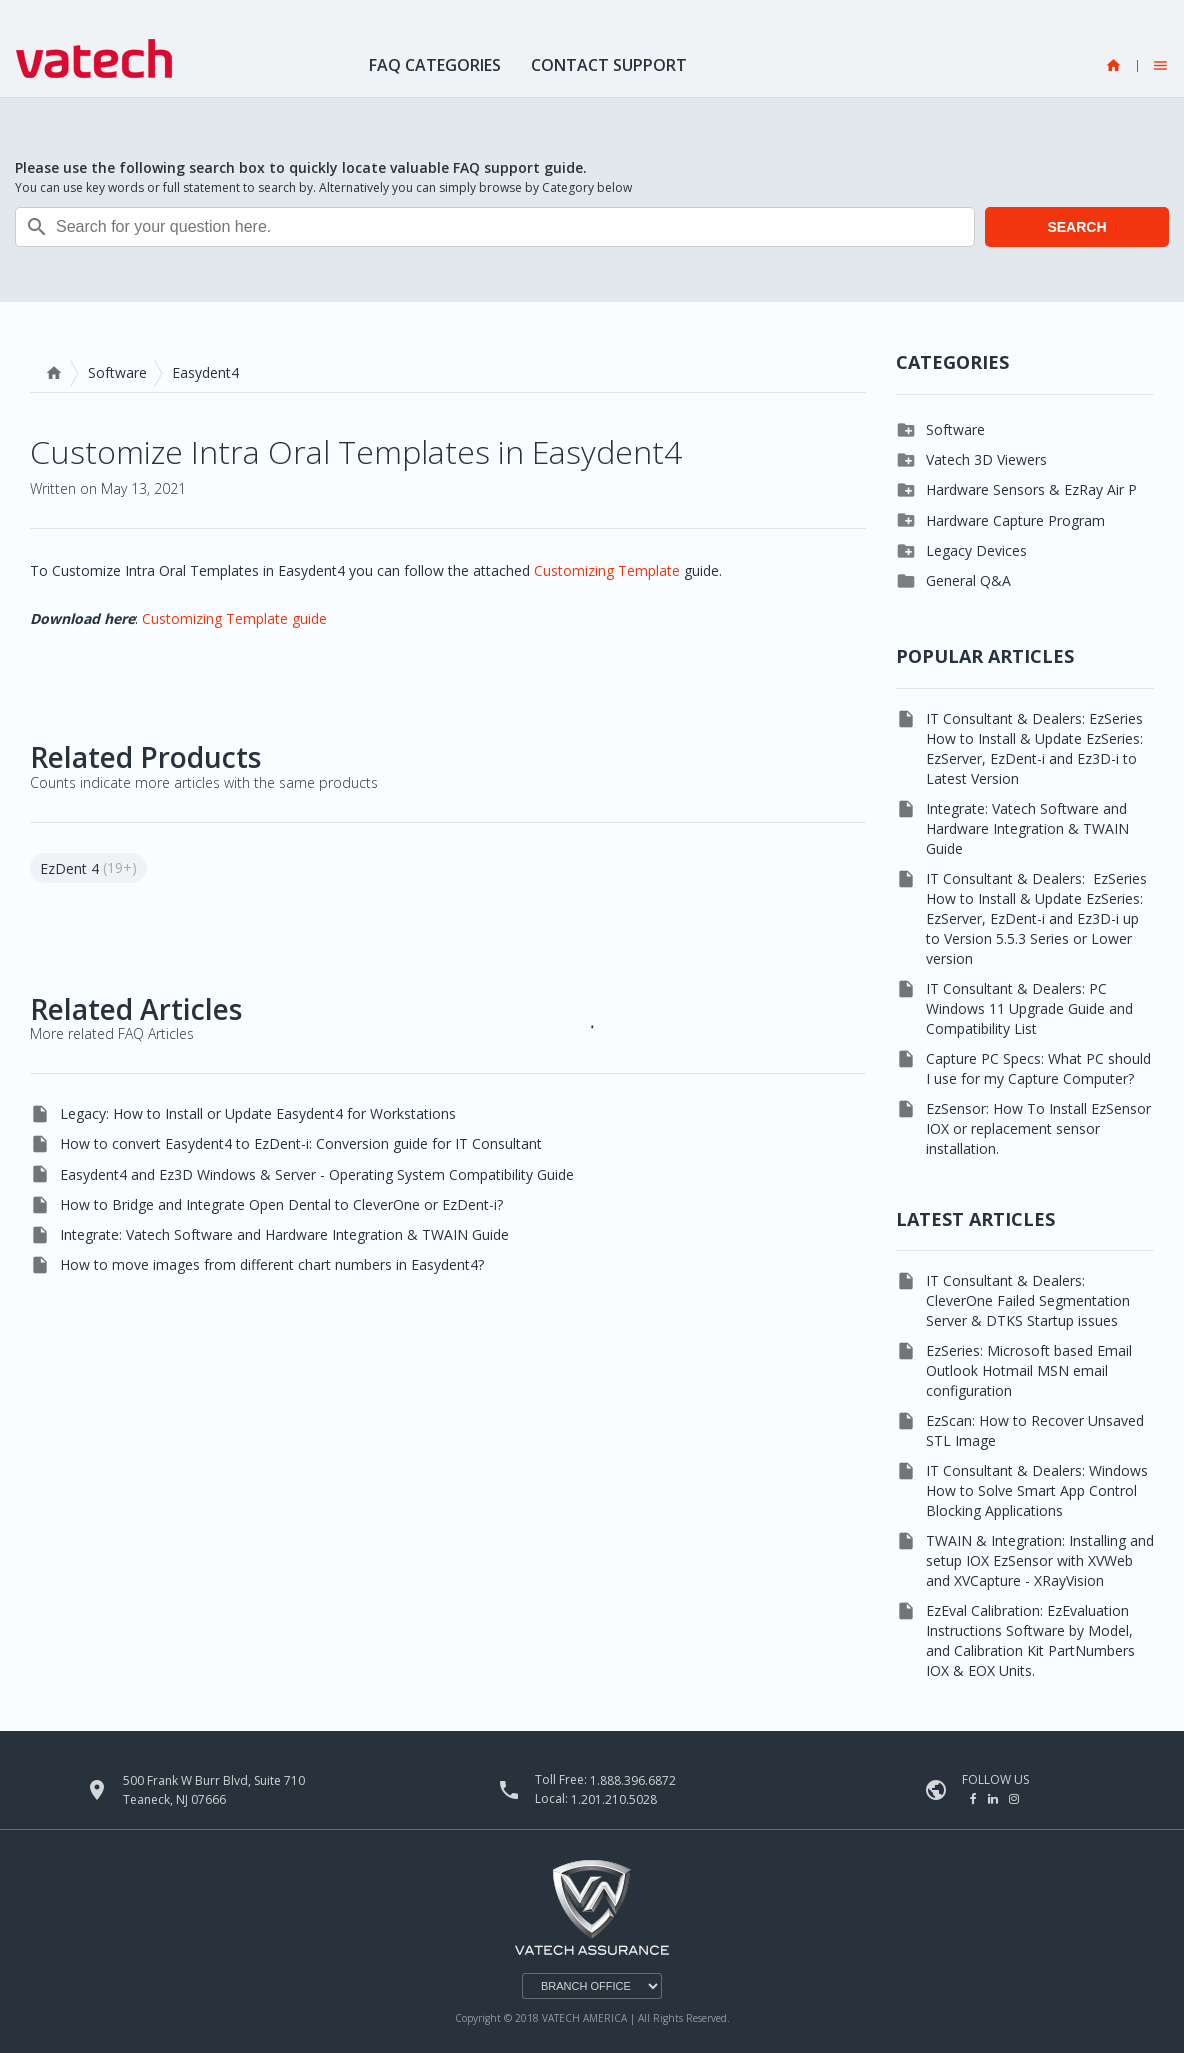 The height and width of the screenshot is (2053, 1184). I want to click on TWAIN & Integration: Installing and setup IOX EzSensor with XVWeb and XVCapture - XRayVision, so click(1040, 1560).